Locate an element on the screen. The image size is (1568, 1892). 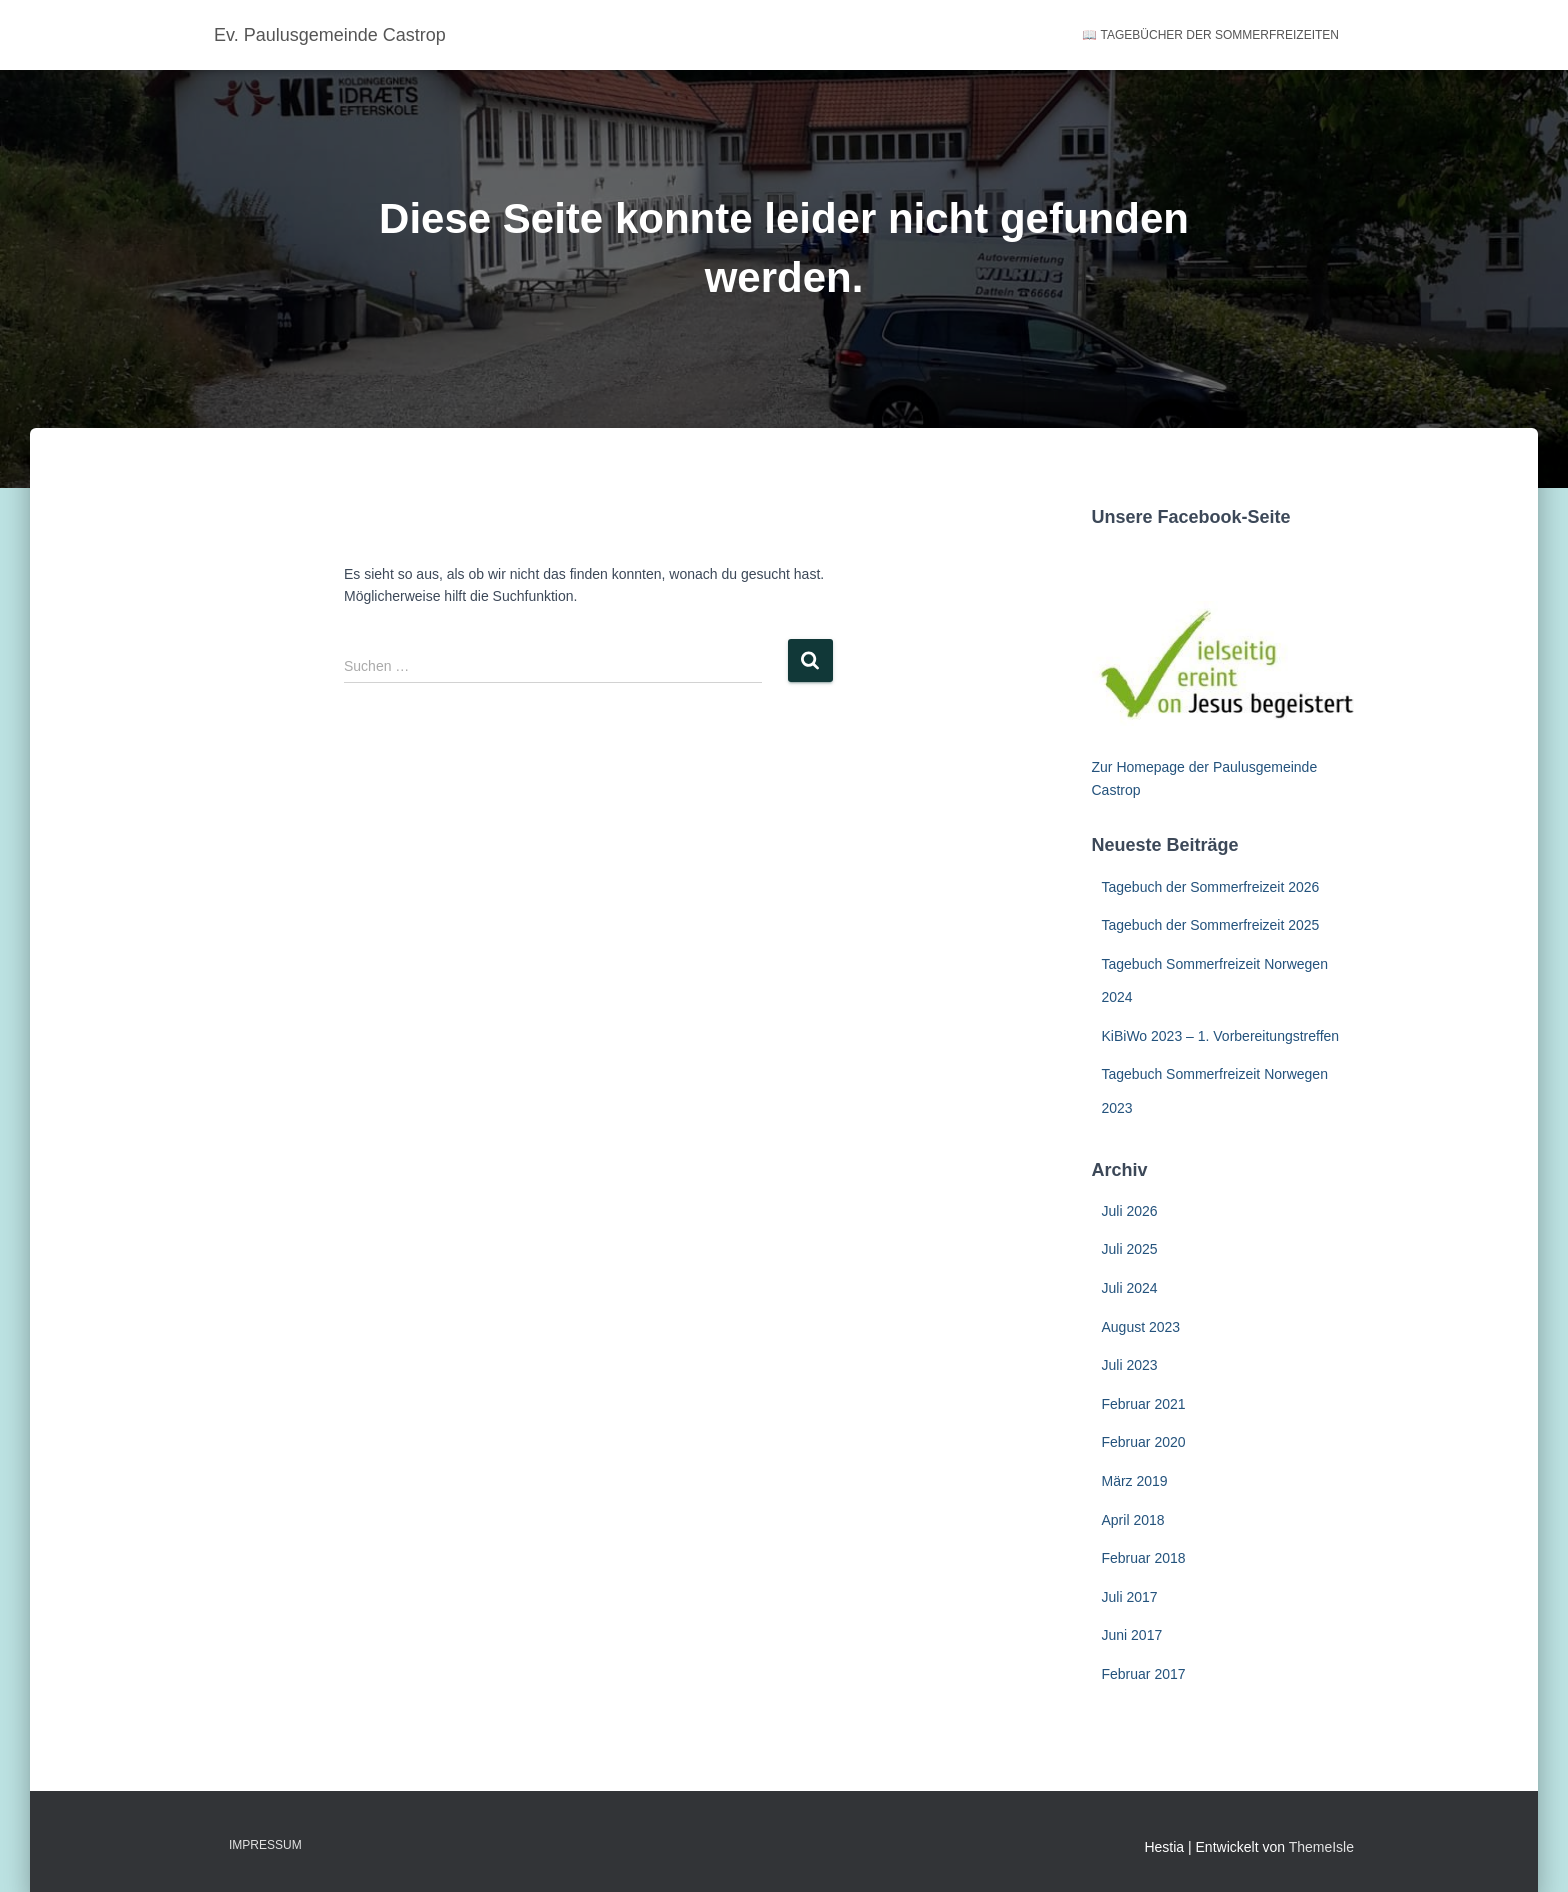
Impressum is located at coordinates (265, 1845).